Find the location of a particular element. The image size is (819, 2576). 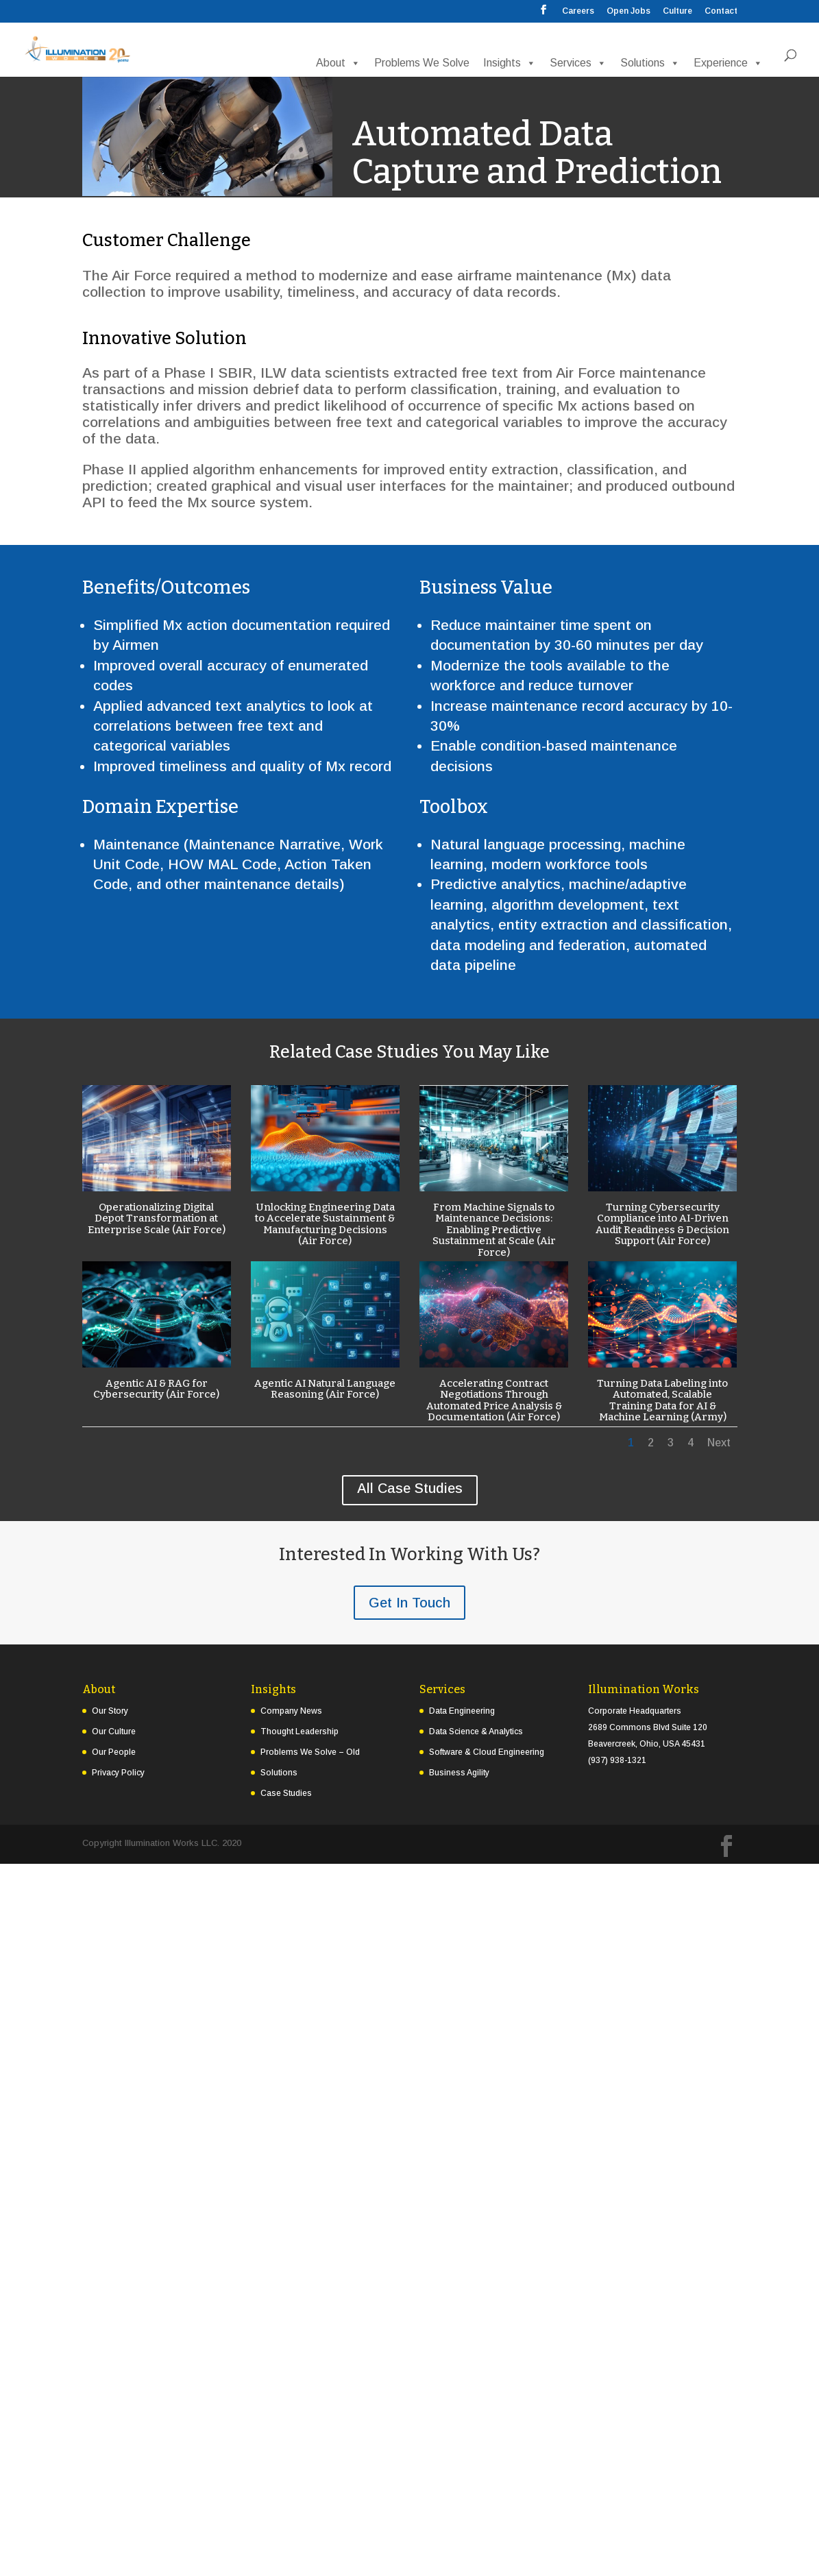

Solutions is located at coordinates (650, 62).